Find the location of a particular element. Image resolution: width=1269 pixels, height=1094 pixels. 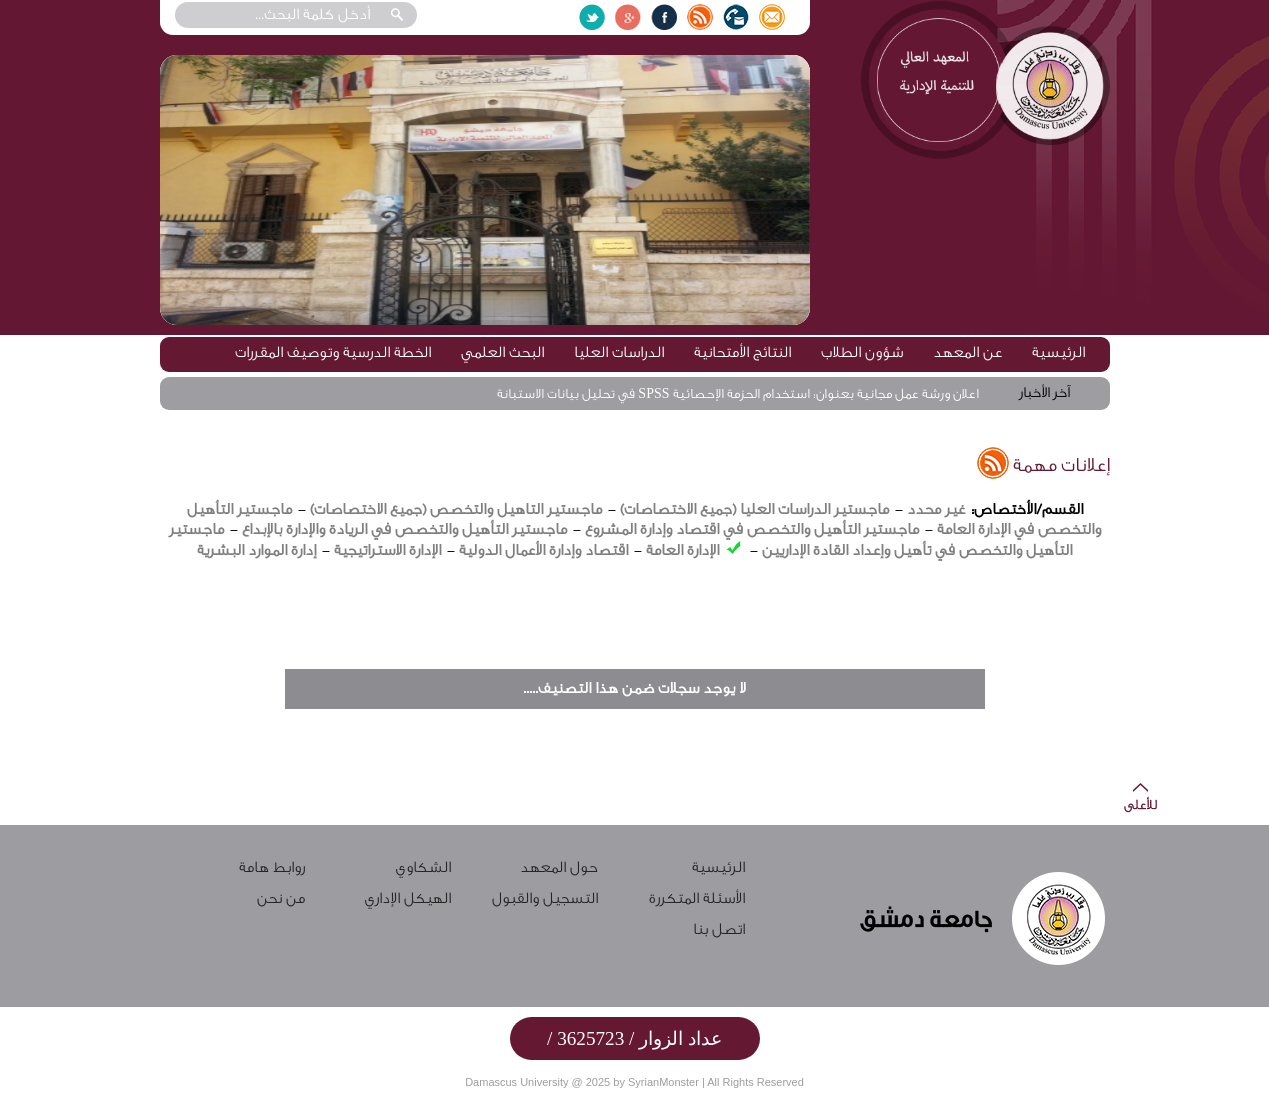

النتائج الأمتحانية is located at coordinates (742, 352).